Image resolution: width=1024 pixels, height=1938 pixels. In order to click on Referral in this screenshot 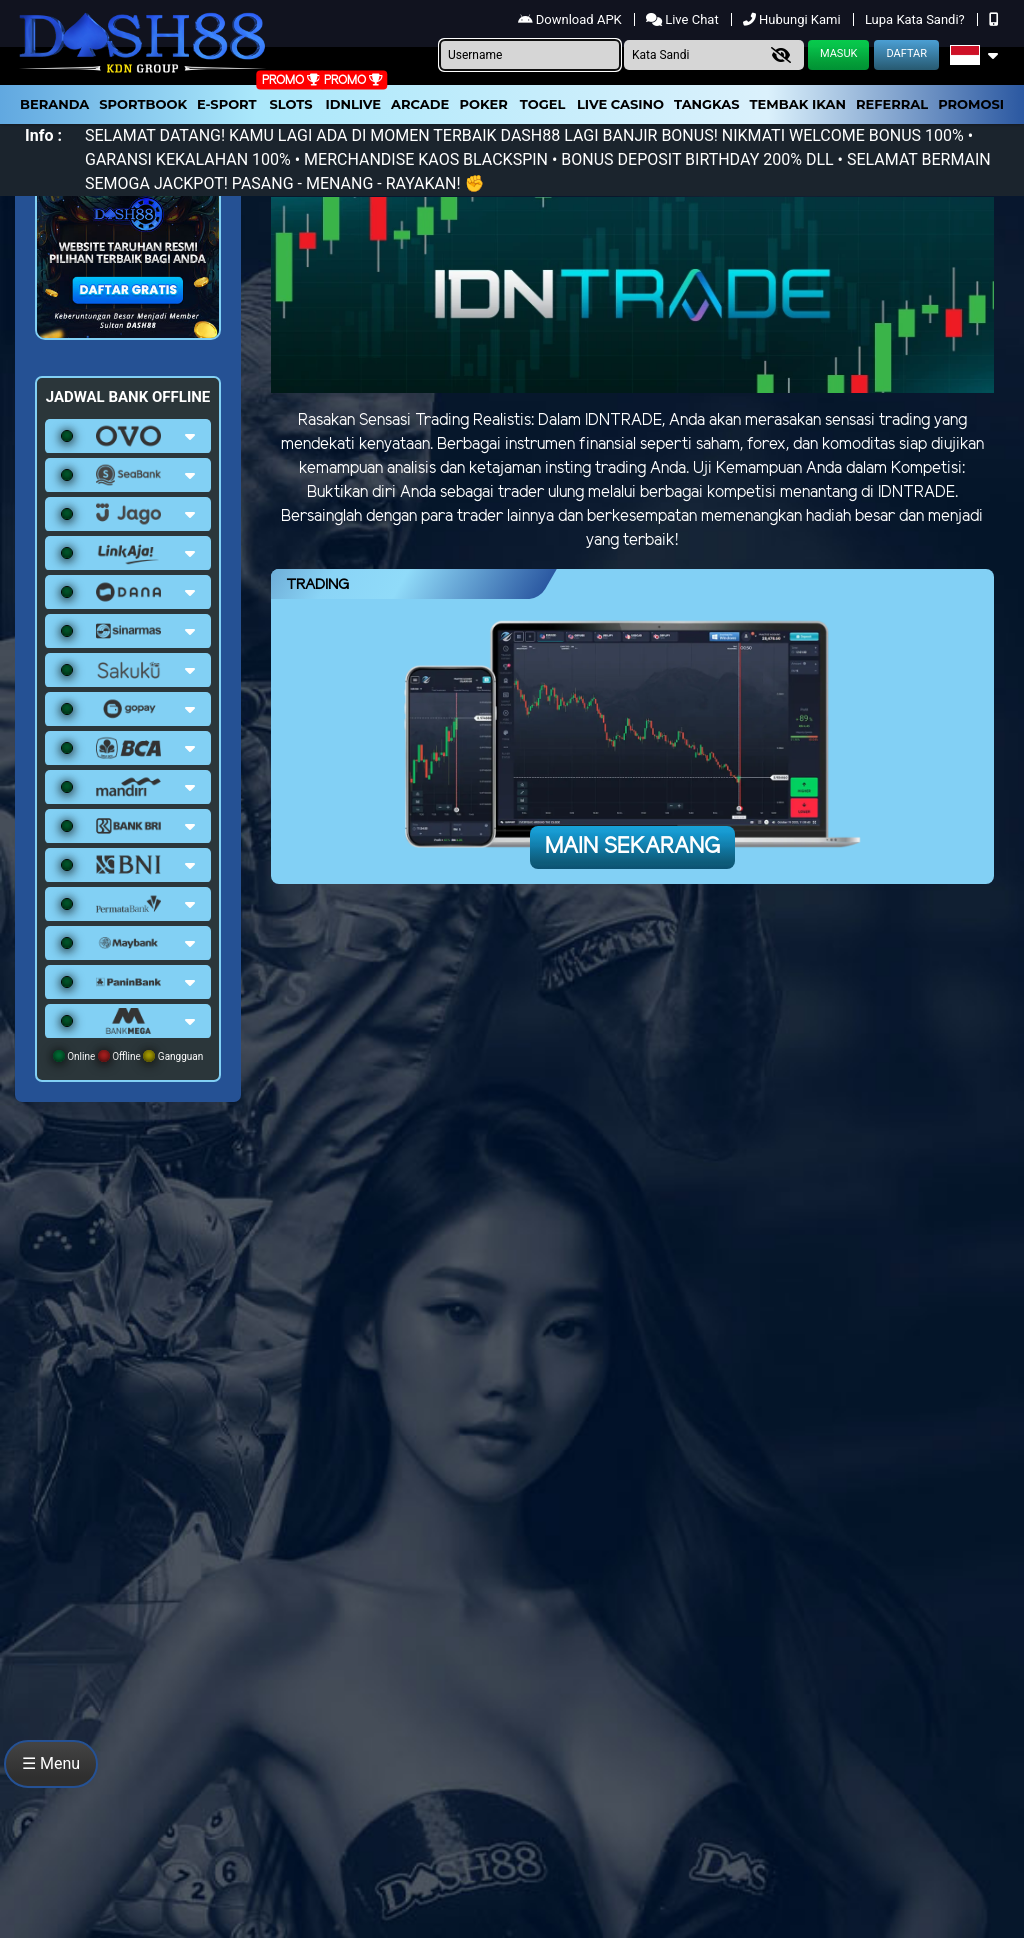, I will do `click(892, 104)`.